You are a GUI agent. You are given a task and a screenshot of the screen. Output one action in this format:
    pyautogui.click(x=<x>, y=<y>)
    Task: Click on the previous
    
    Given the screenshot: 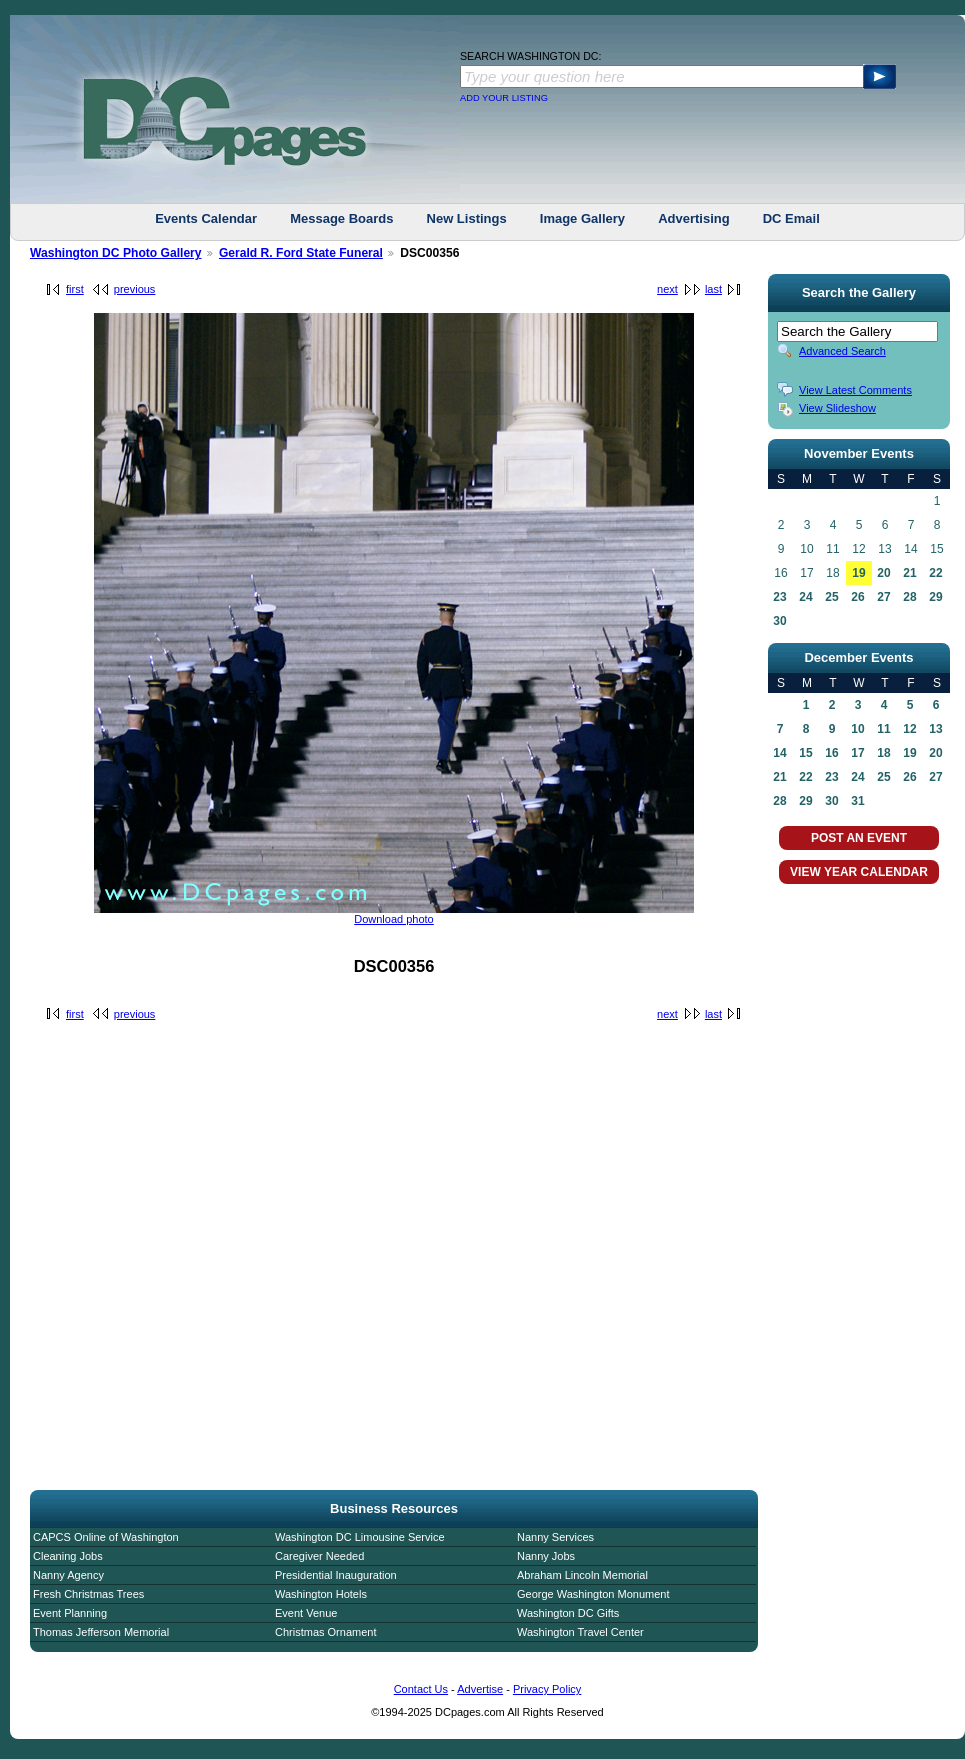 What is the action you would take?
    pyautogui.click(x=135, y=289)
    